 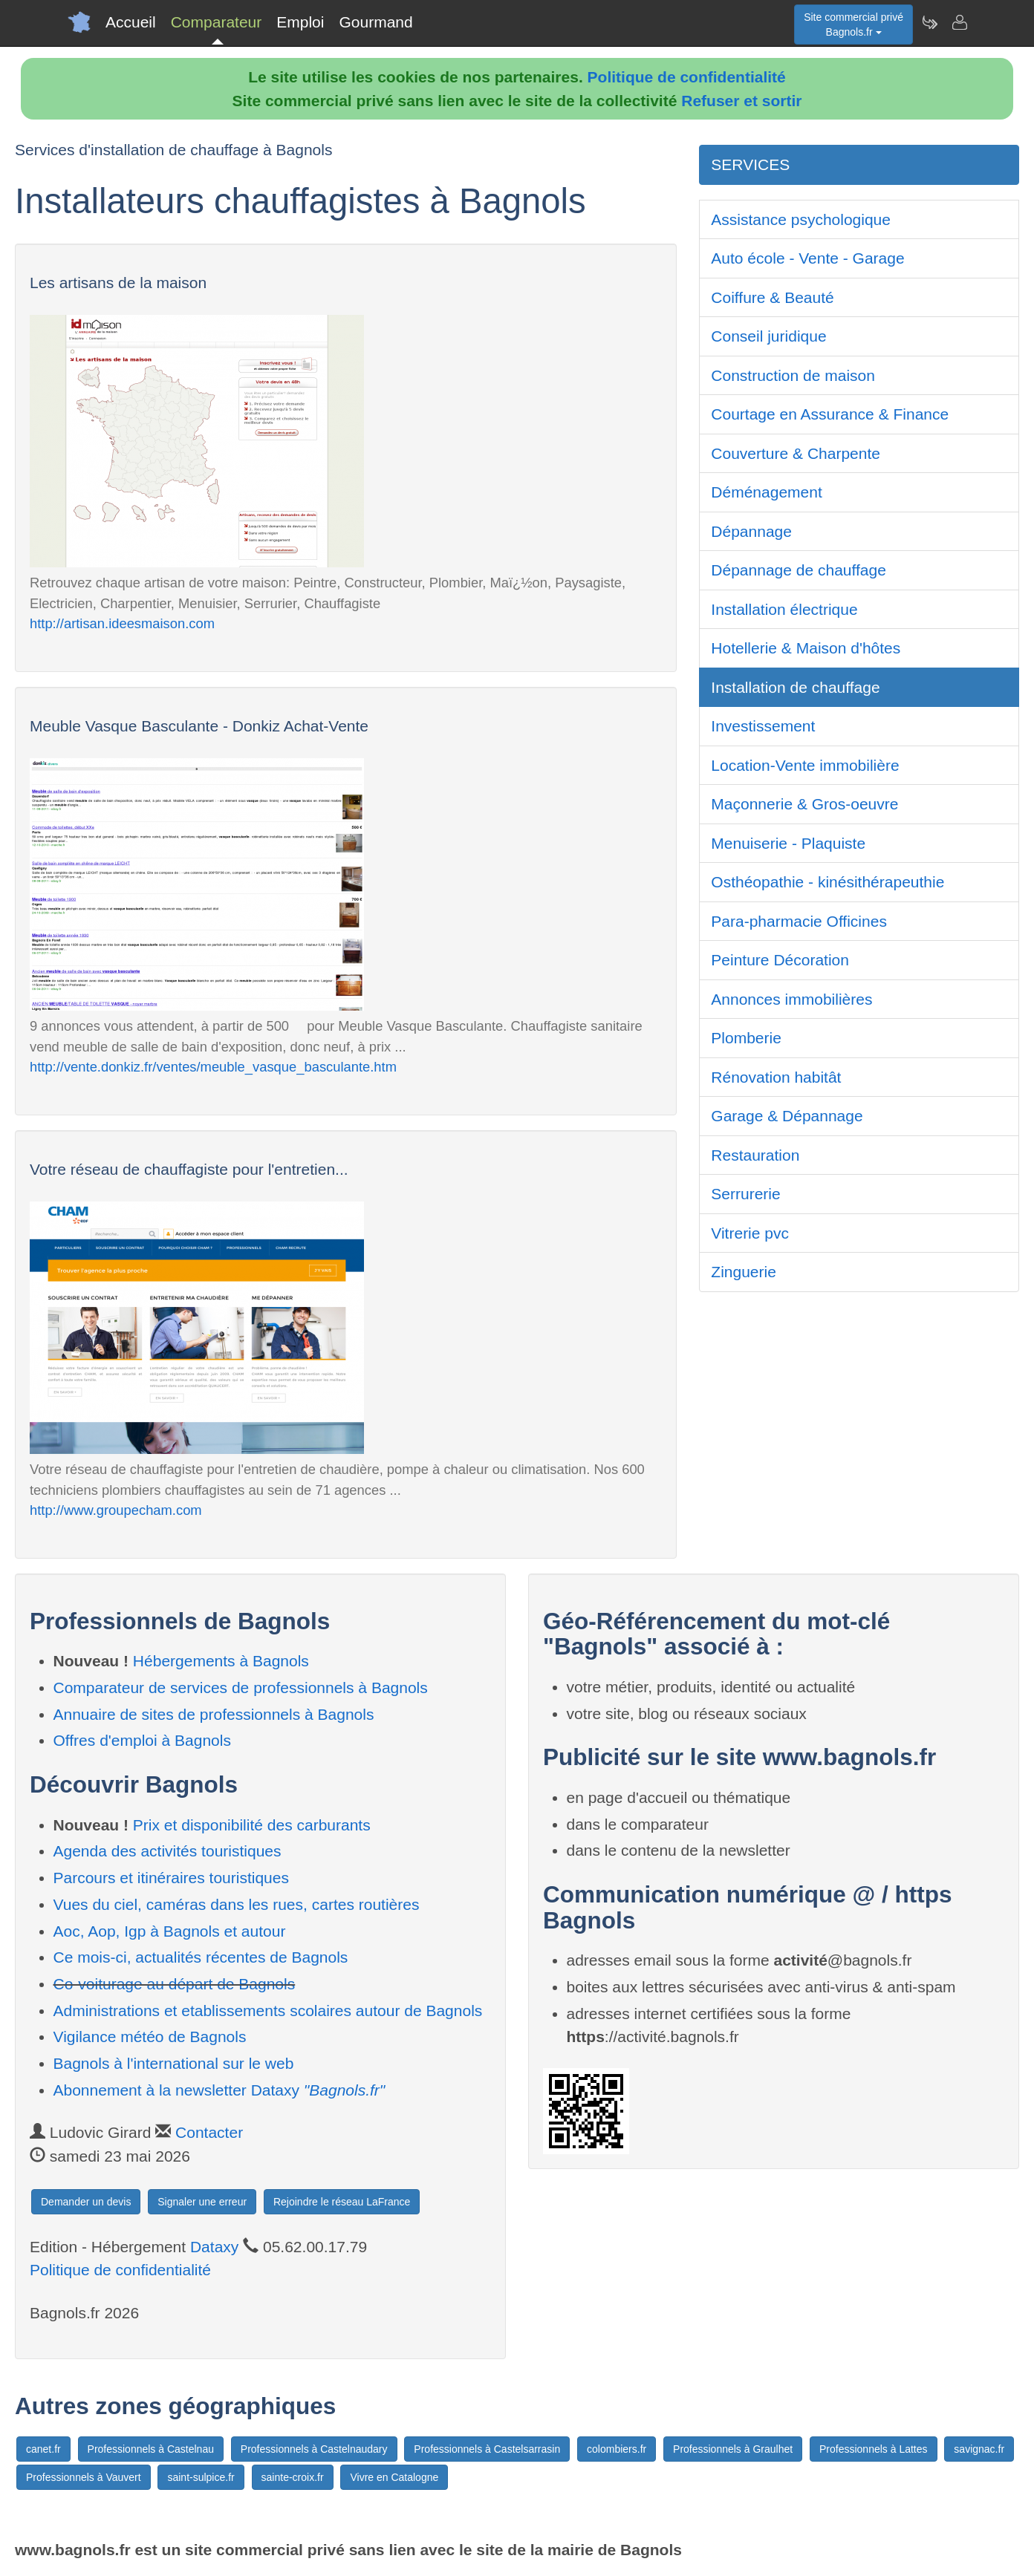 I want to click on Comparateur de services de professionnels à Bagnols, so click(x=240, y=1687).